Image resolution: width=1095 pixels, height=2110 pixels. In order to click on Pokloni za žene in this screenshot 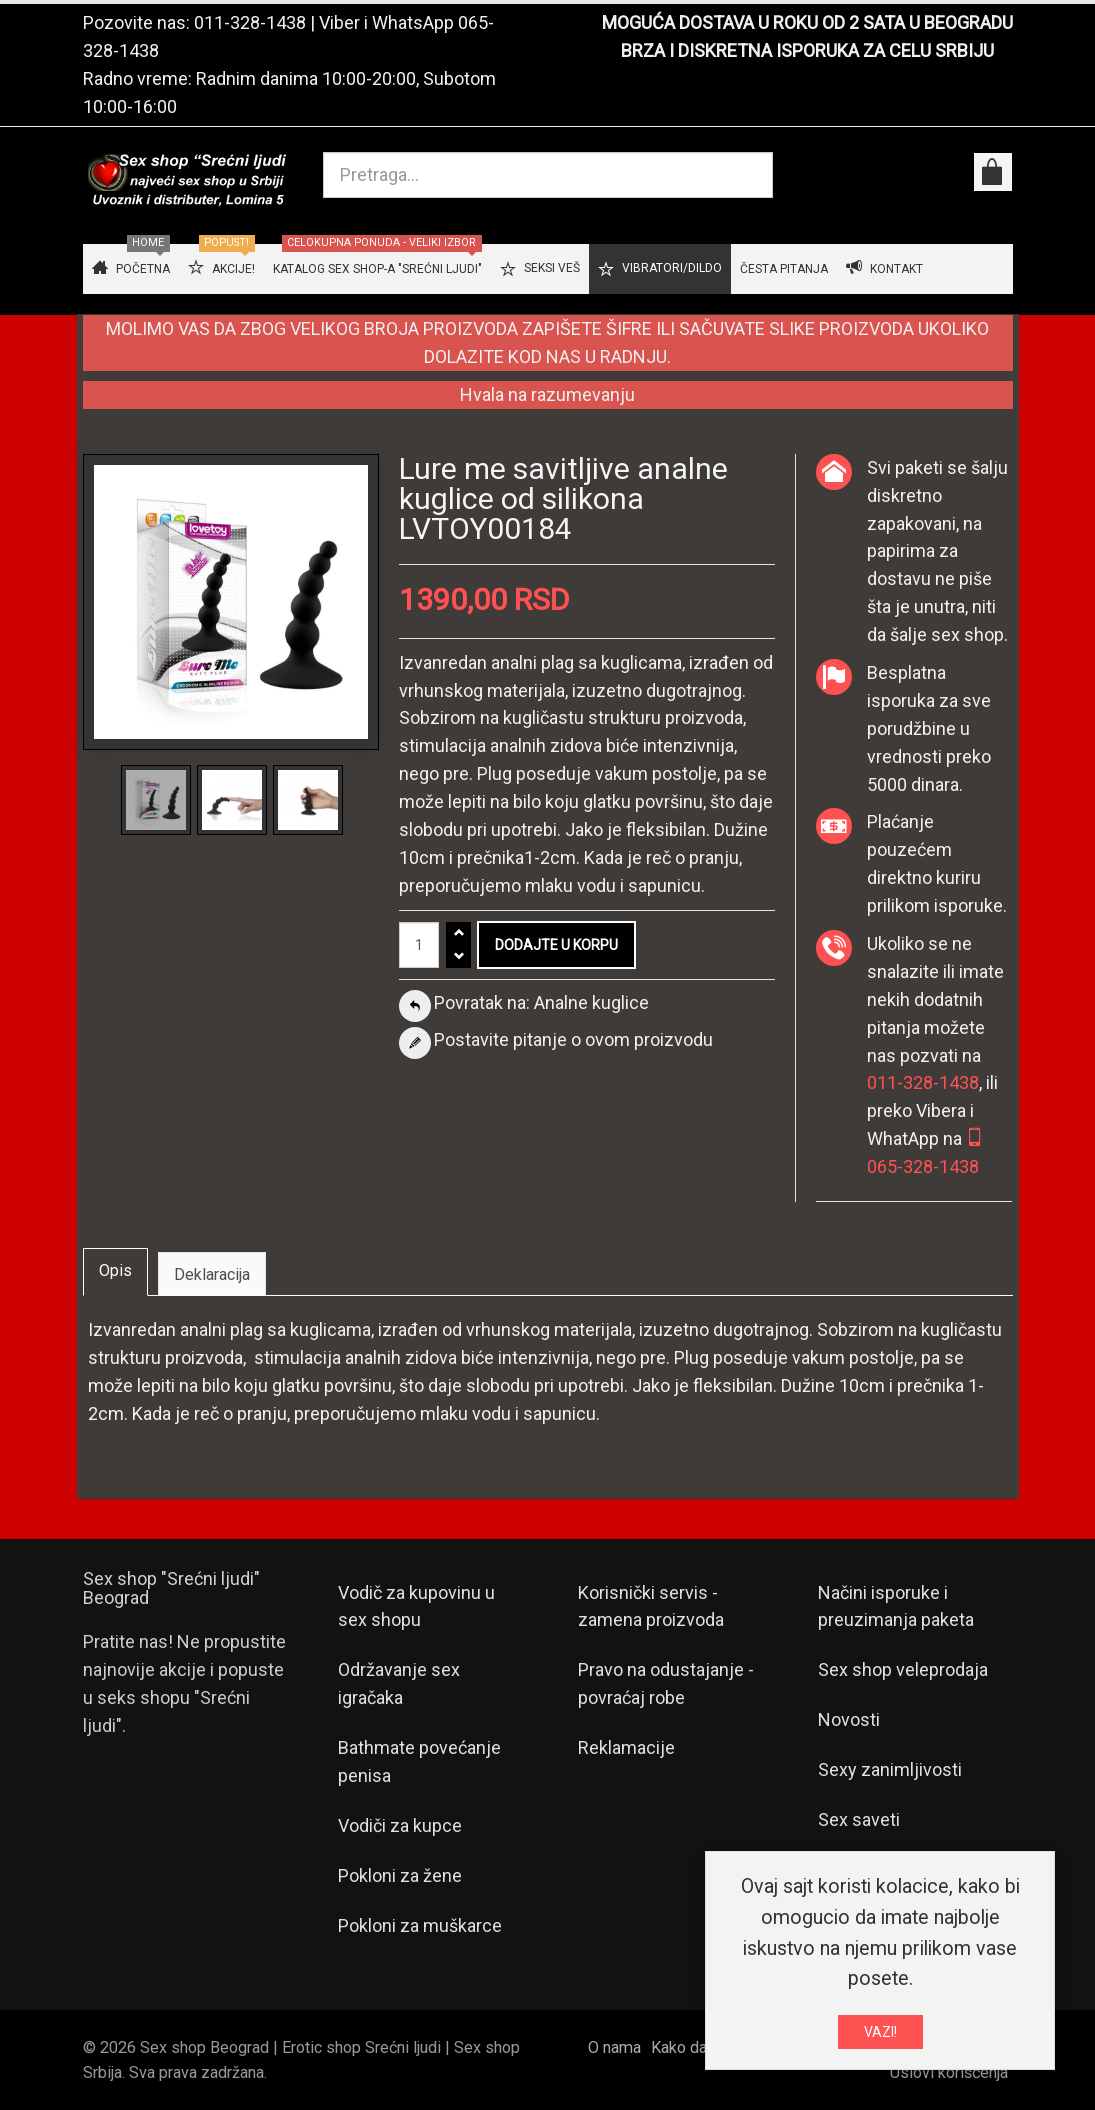, I will do `click(400, 1875)`.